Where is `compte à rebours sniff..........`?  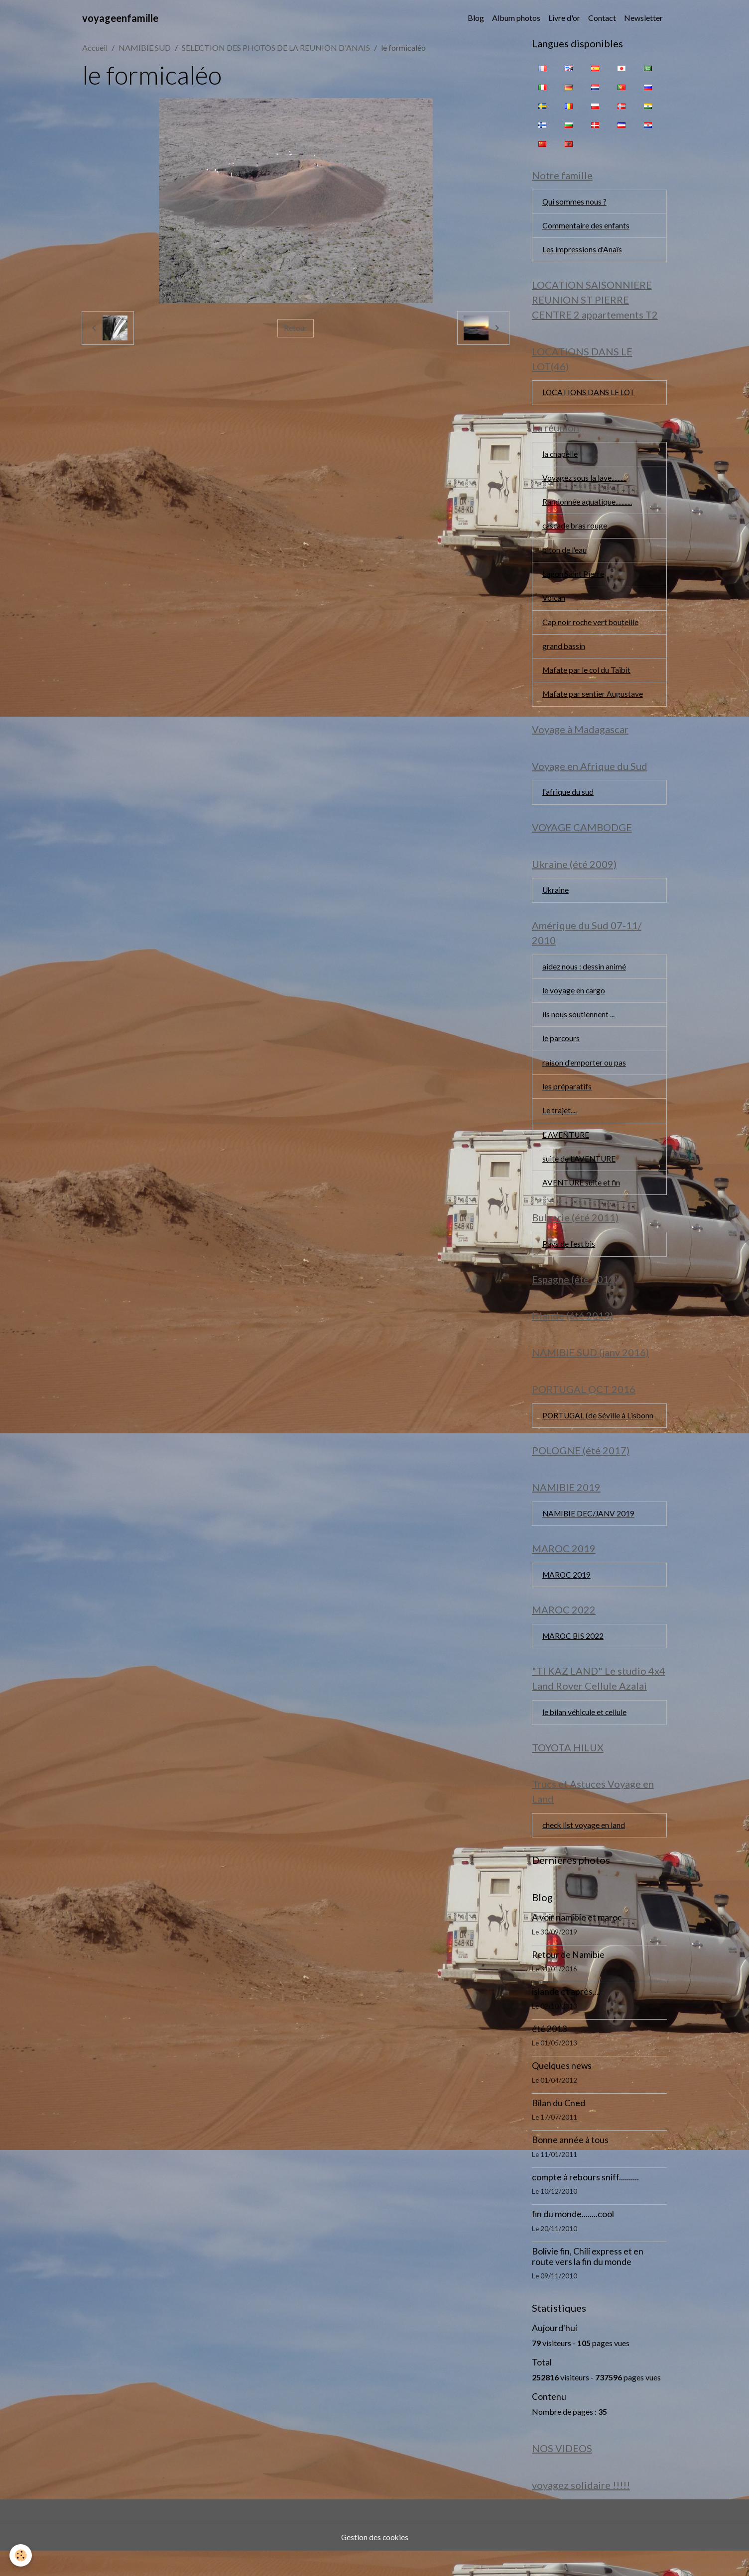 compte à rebours sniff.......... is located at coordinates (585, 2201).